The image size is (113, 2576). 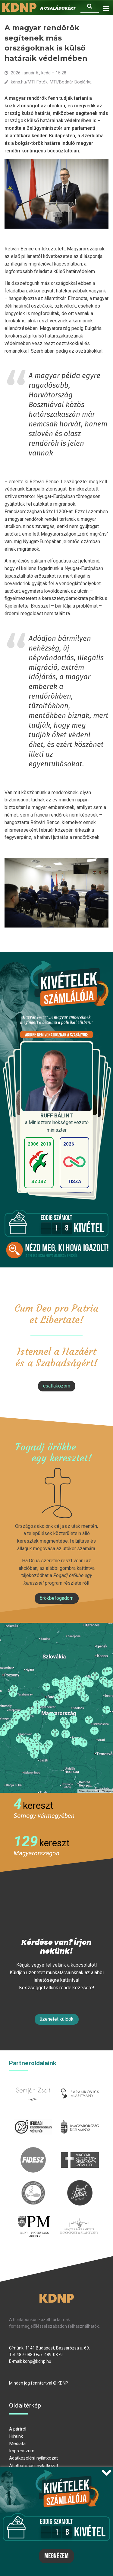 What do you see at coordinates (56, 2556) in the screenshot?
I see `Megnézem` at bounding box center [56, 2556].